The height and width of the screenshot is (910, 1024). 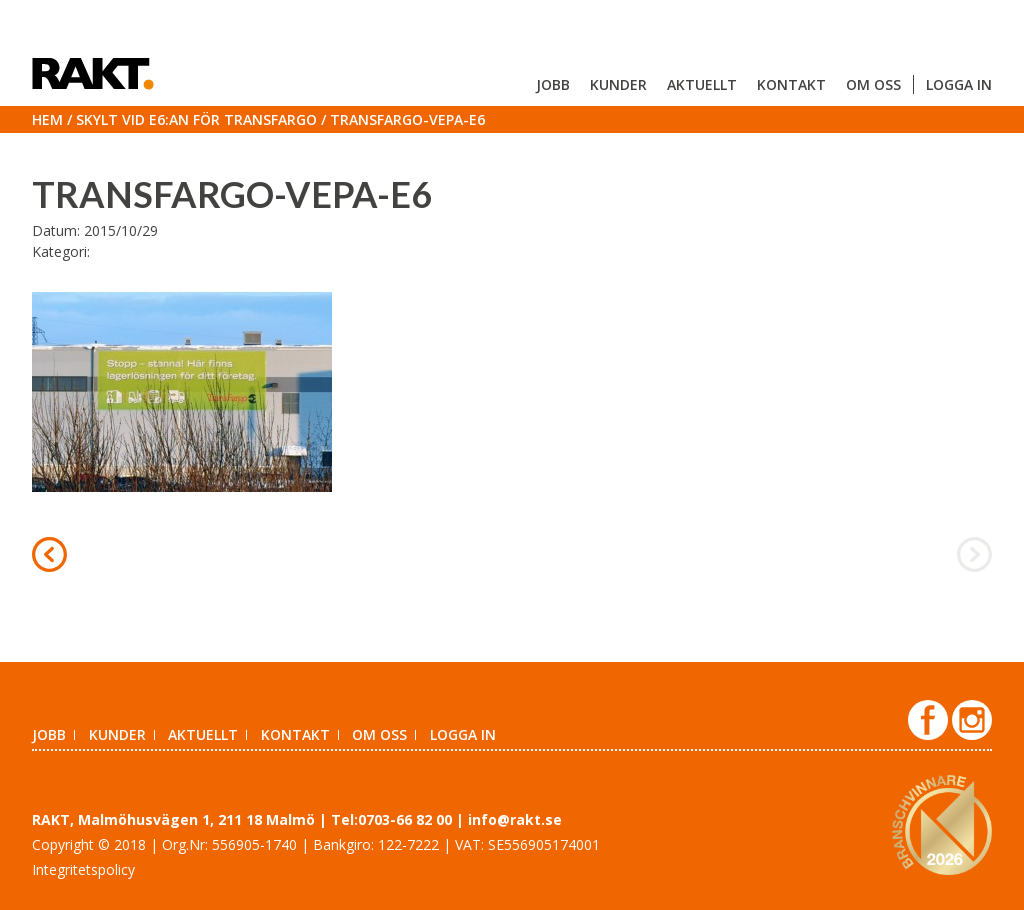 I want to click on Kunder, so click(x=618, y=84).